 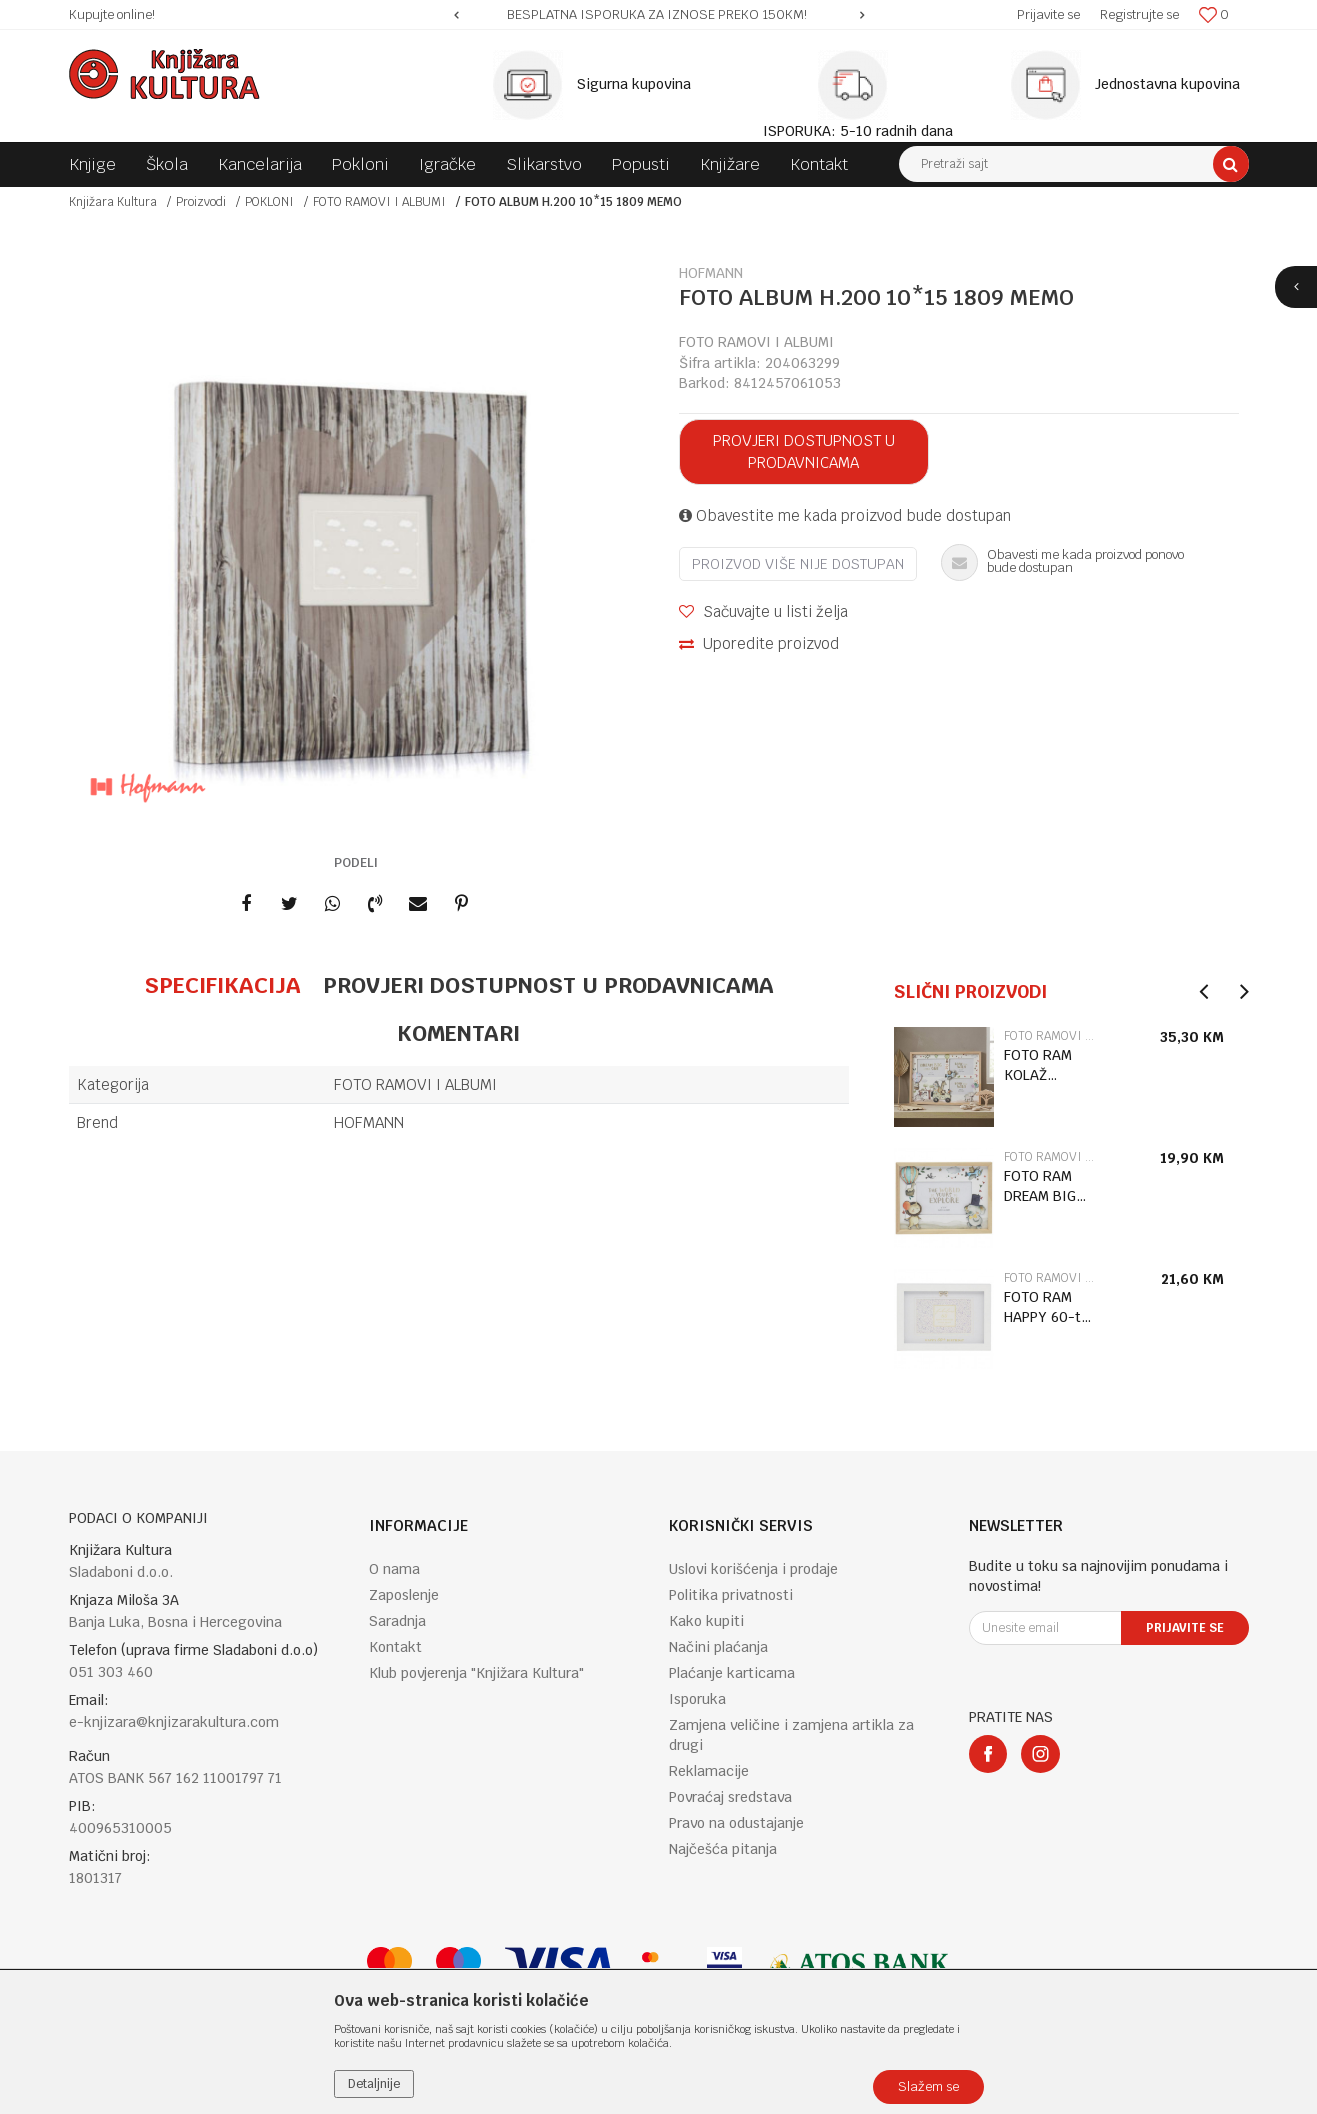 What do you see at coordinates (458, 1033) in the screenshot?
I see `Komentari` at bounding box center [458, 1033].